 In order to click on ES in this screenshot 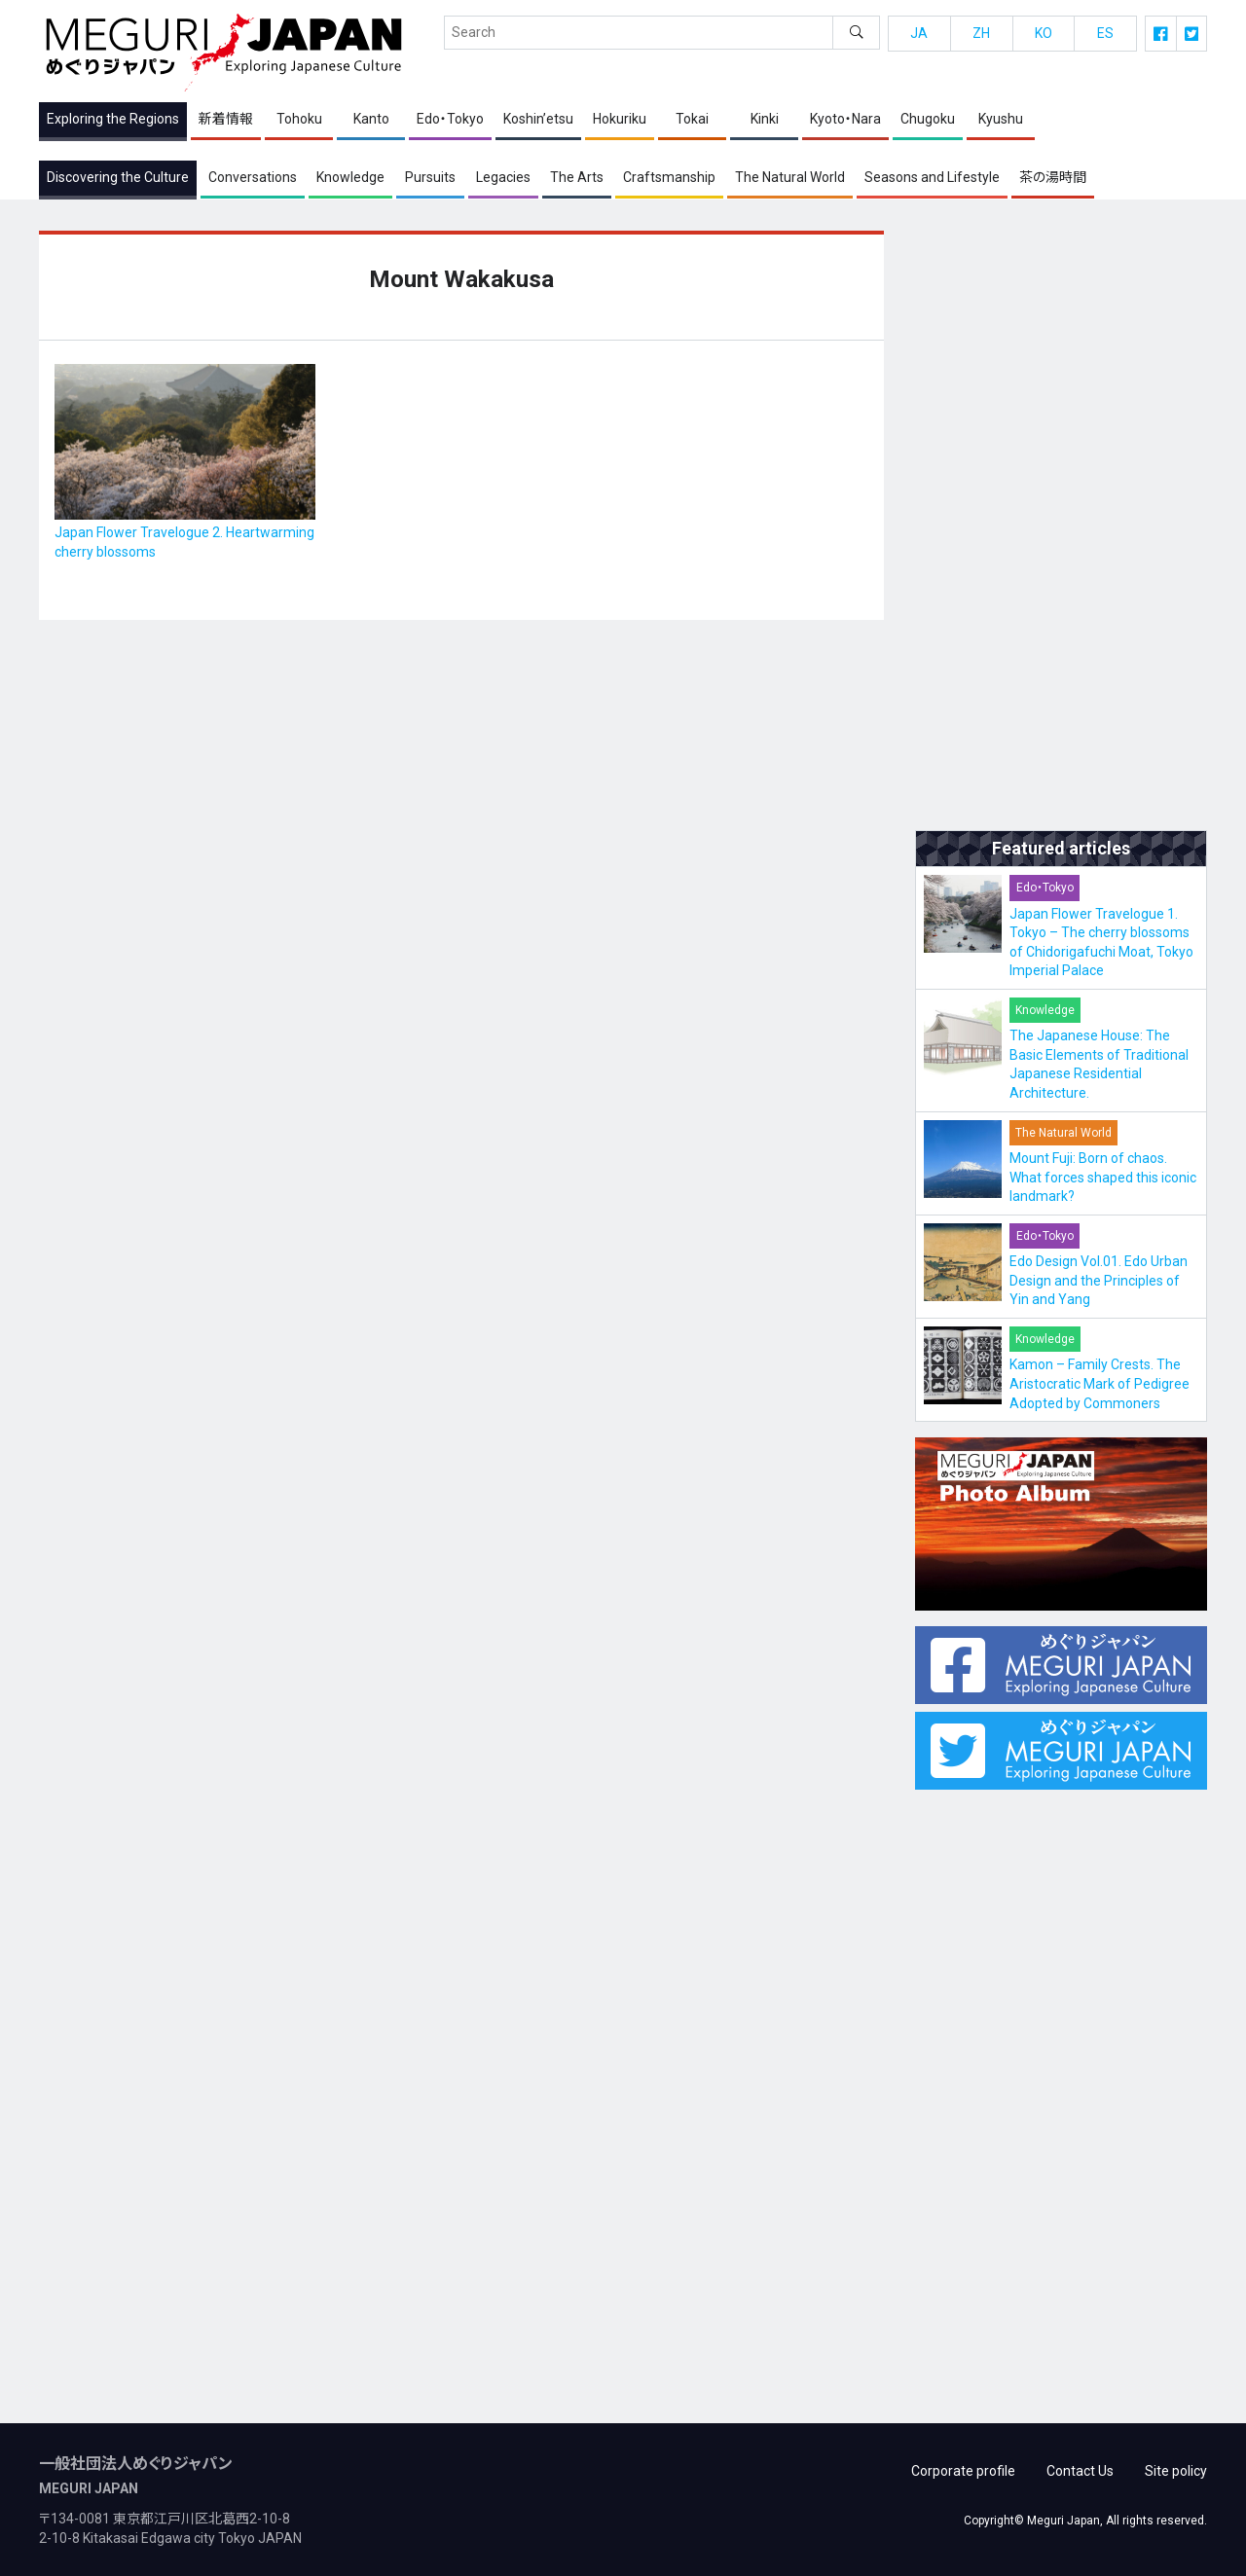, I will do `click(1105, 33)`.